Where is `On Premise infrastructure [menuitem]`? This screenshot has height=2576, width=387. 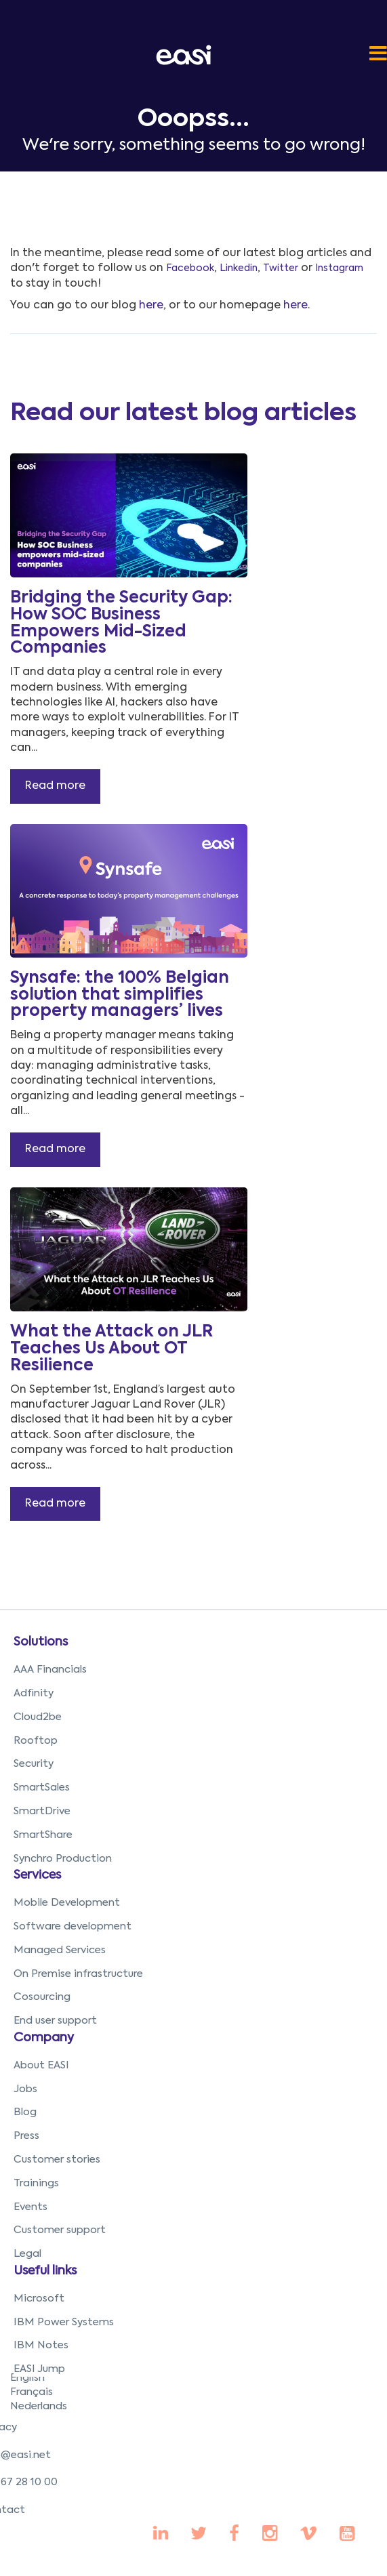
On Premise infrastructure [menuitem] is located at coordinates (78, 1974).